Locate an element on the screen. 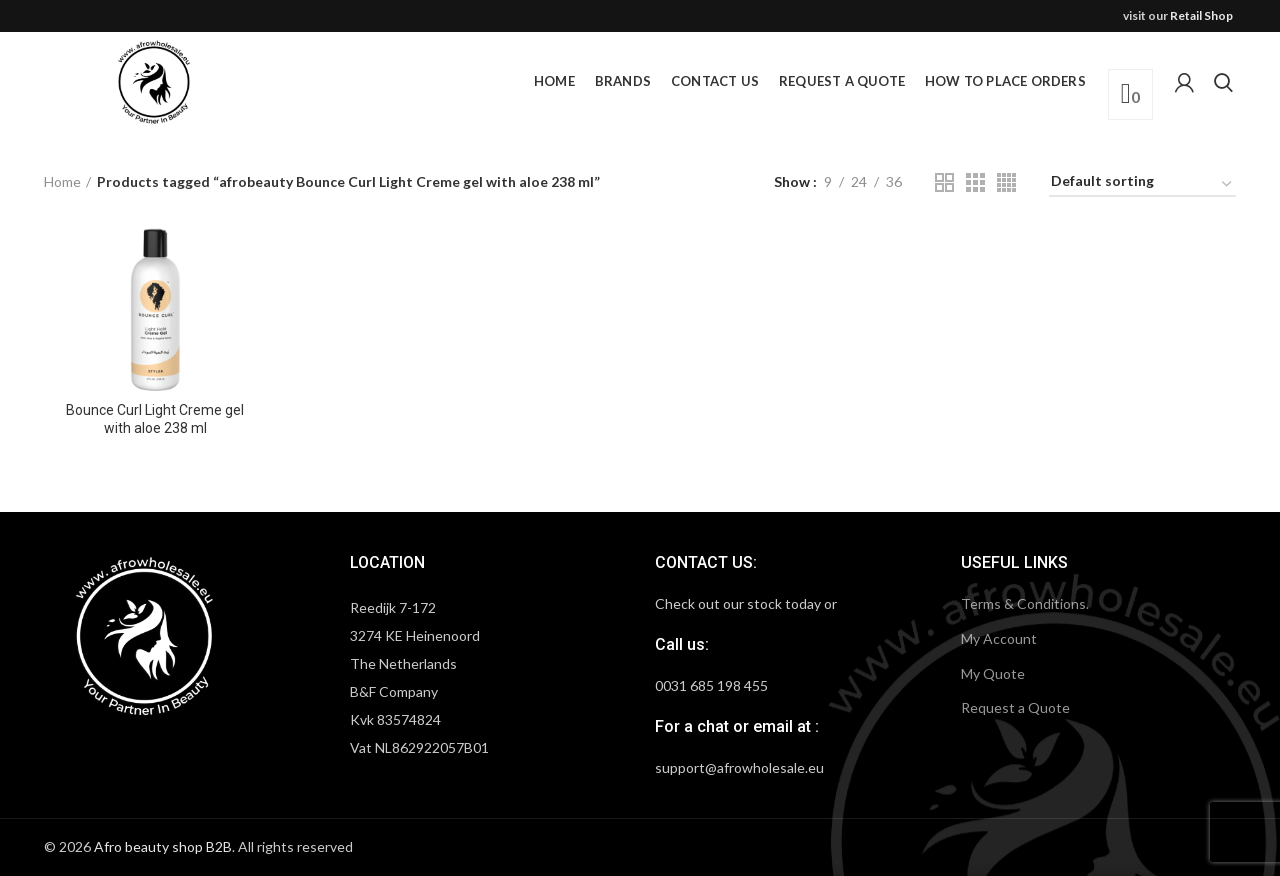  Terms & Conditions. is located at coordinates (1025, 603).